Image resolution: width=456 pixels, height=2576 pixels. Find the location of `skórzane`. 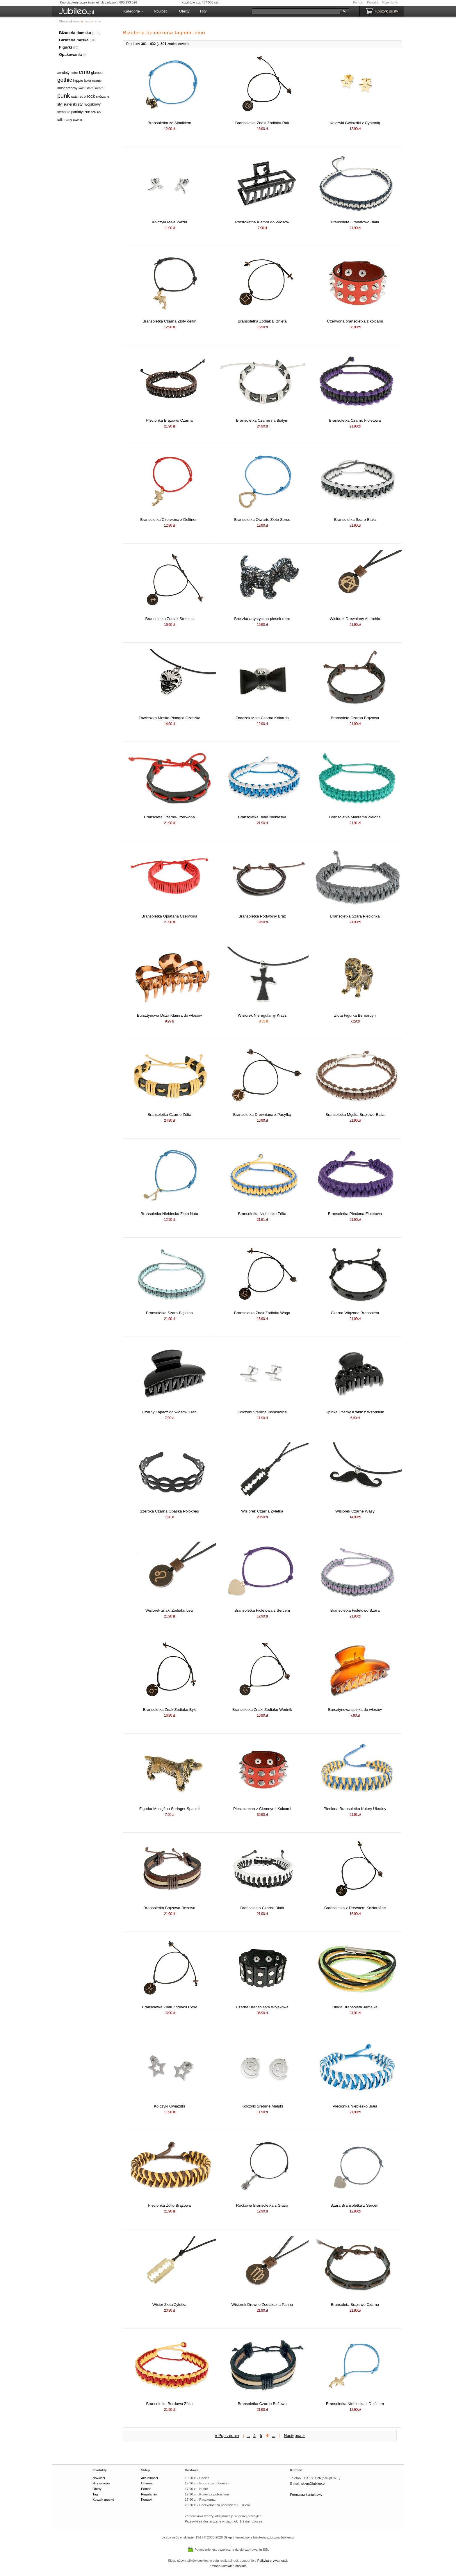

skórzane is located at coordinates (102, 96).